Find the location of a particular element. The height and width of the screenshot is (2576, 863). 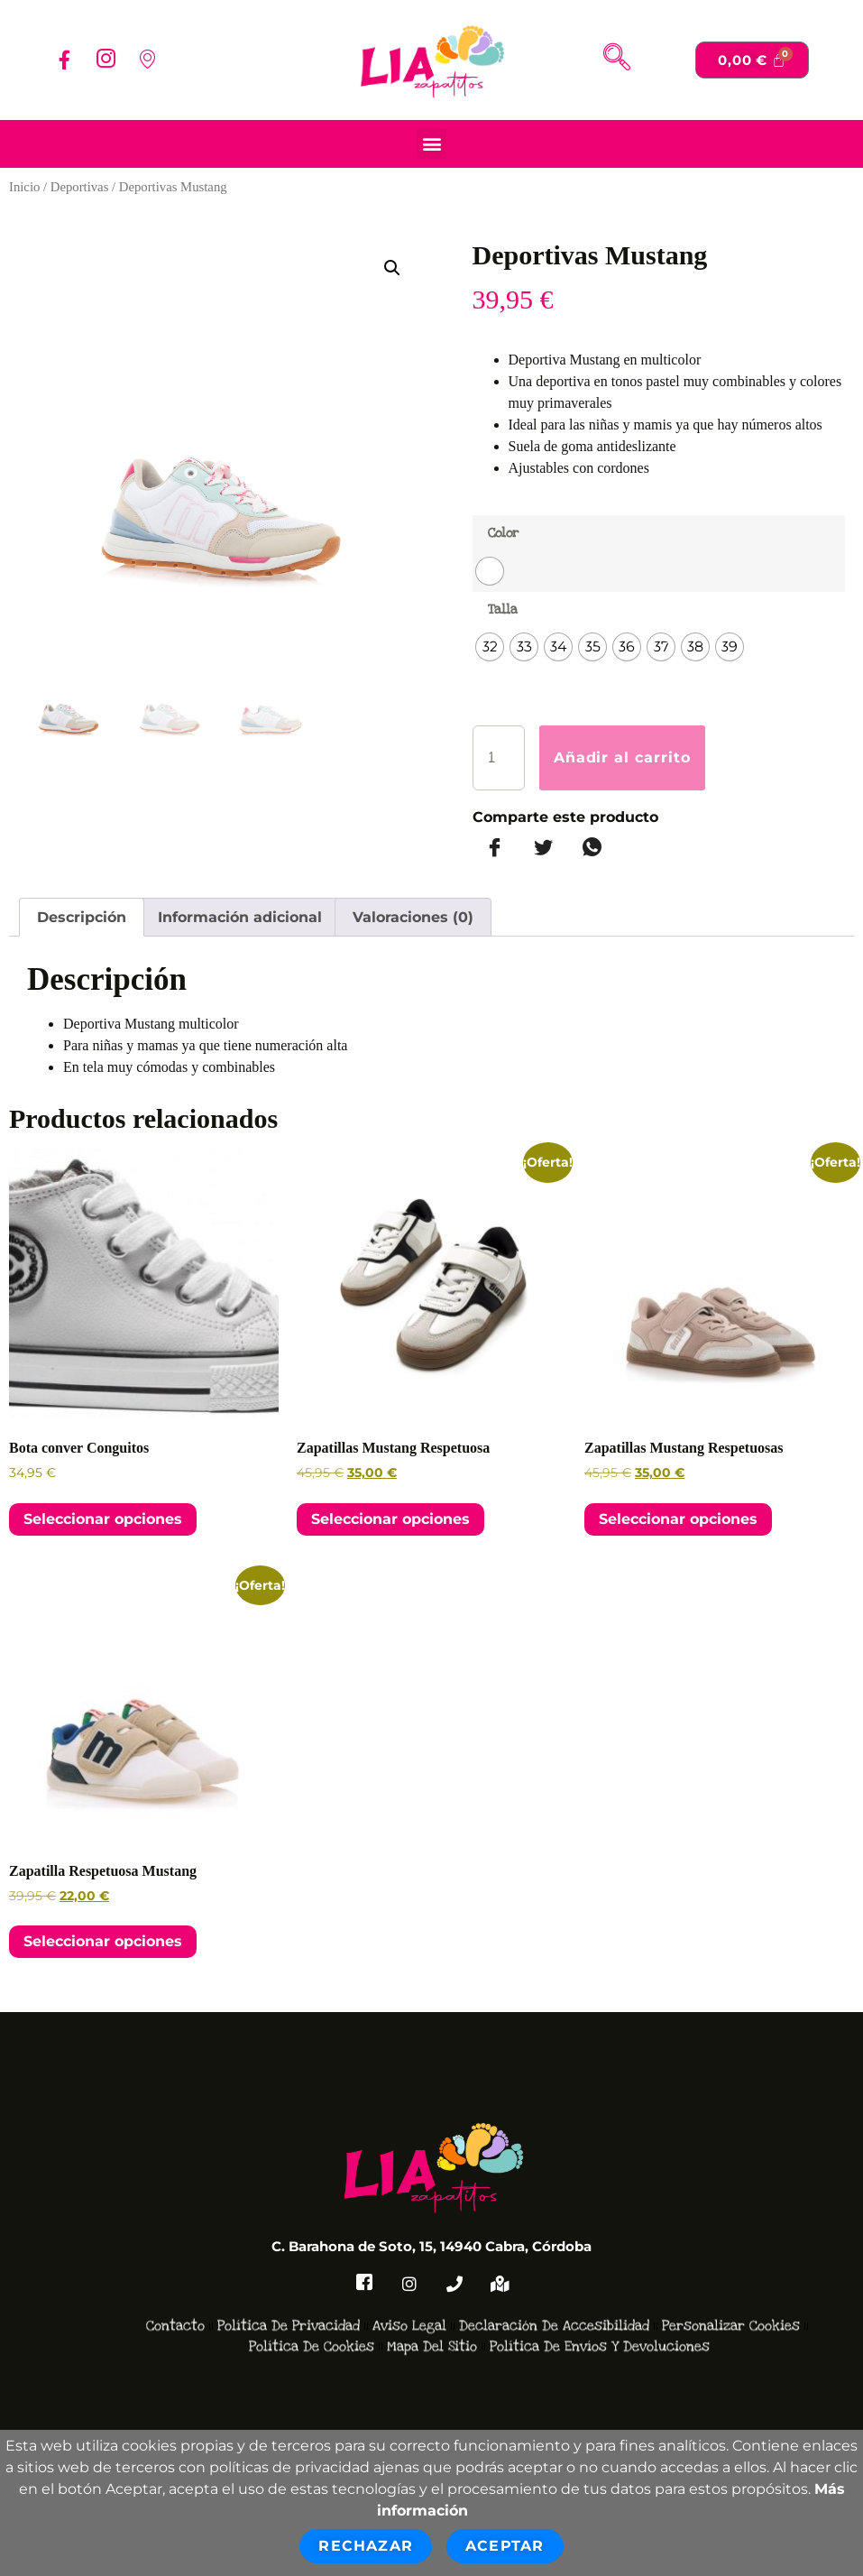

Color is located at coordinates (503, 532).